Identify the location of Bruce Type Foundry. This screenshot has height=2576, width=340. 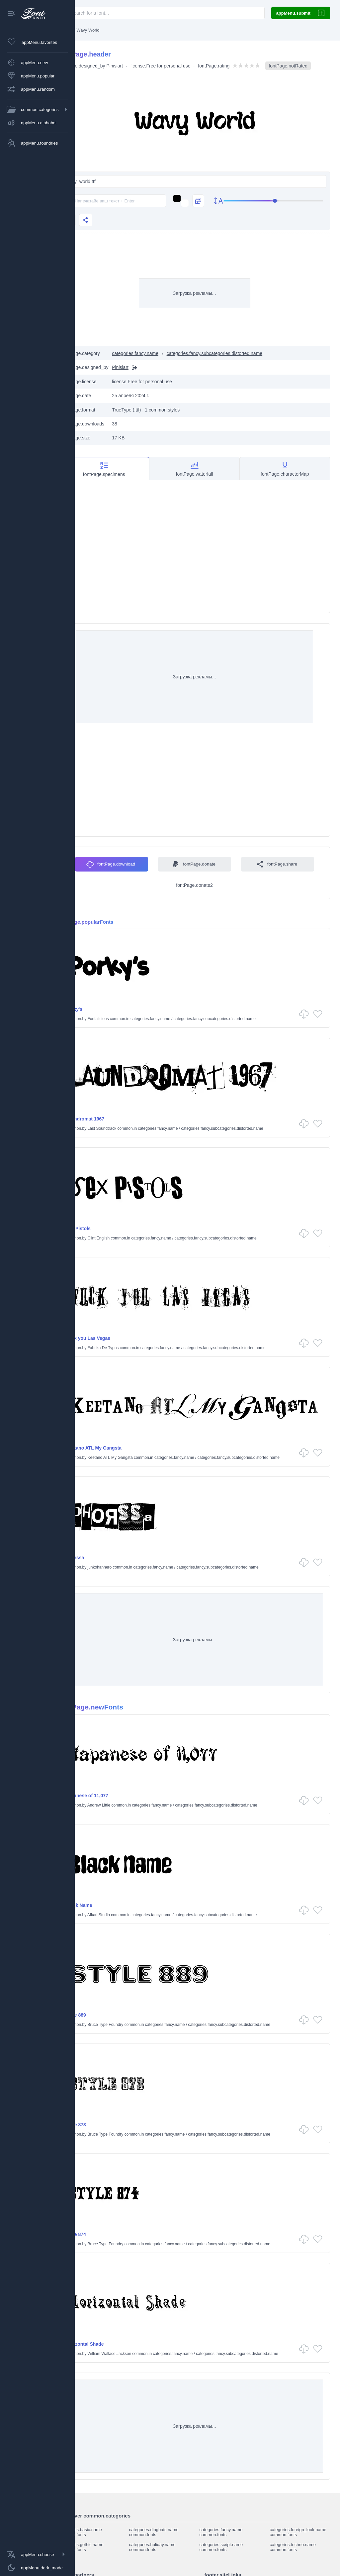
(131, 2024).